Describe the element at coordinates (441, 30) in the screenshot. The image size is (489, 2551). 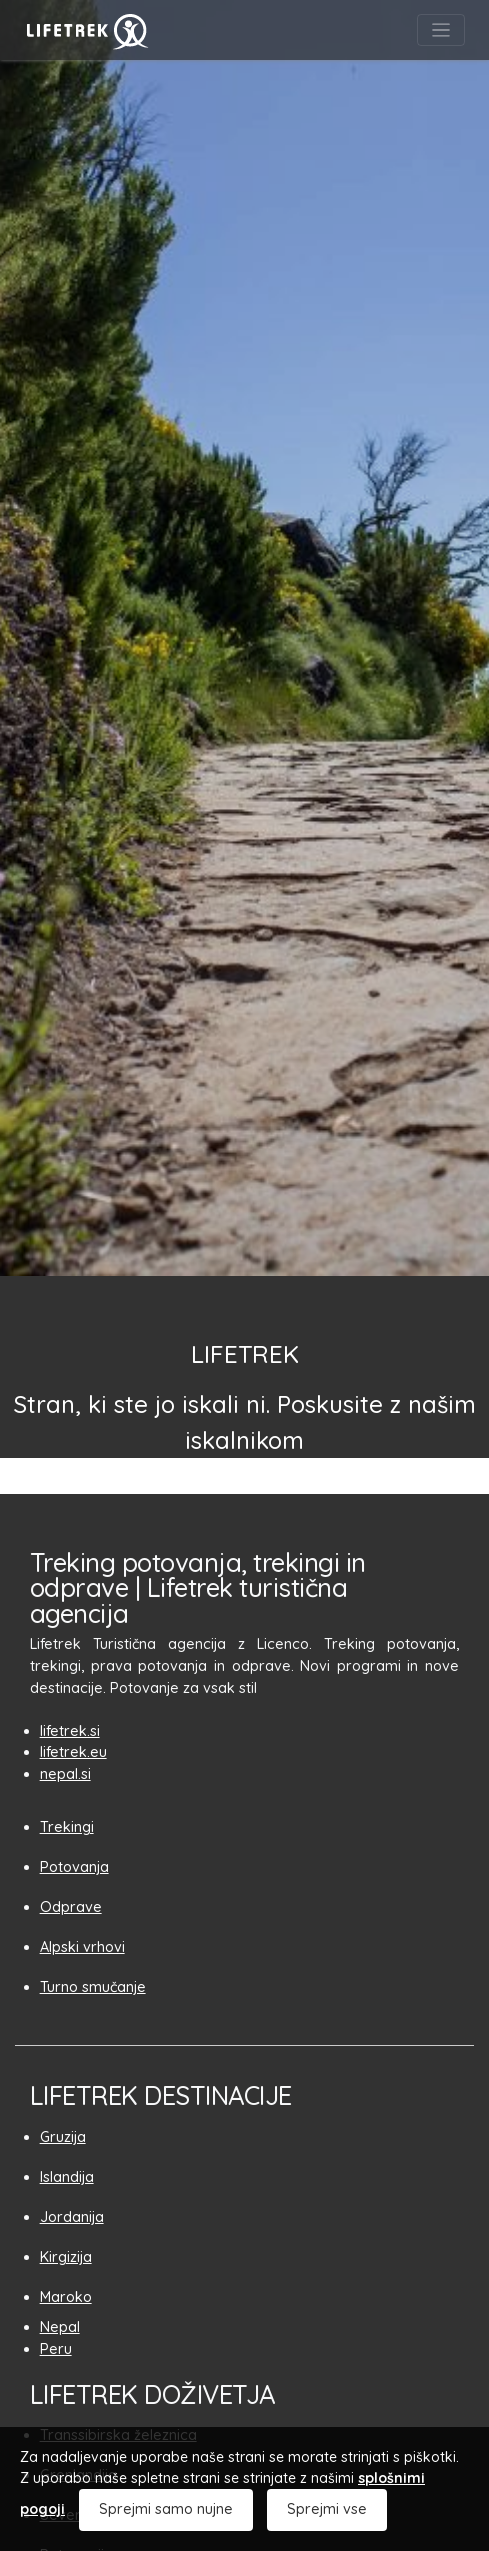
I see `[Toggle navigation]` at that location.